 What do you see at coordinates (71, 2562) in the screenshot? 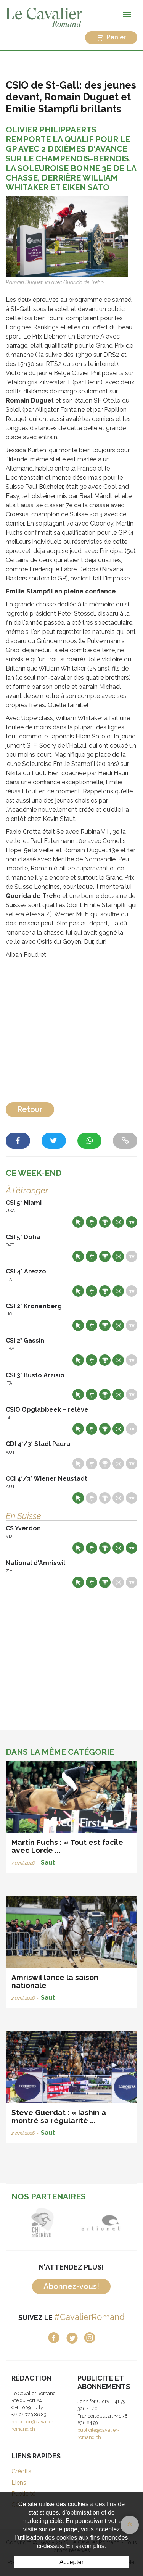
I see `Accepter` at bounding box center [71, 2562].